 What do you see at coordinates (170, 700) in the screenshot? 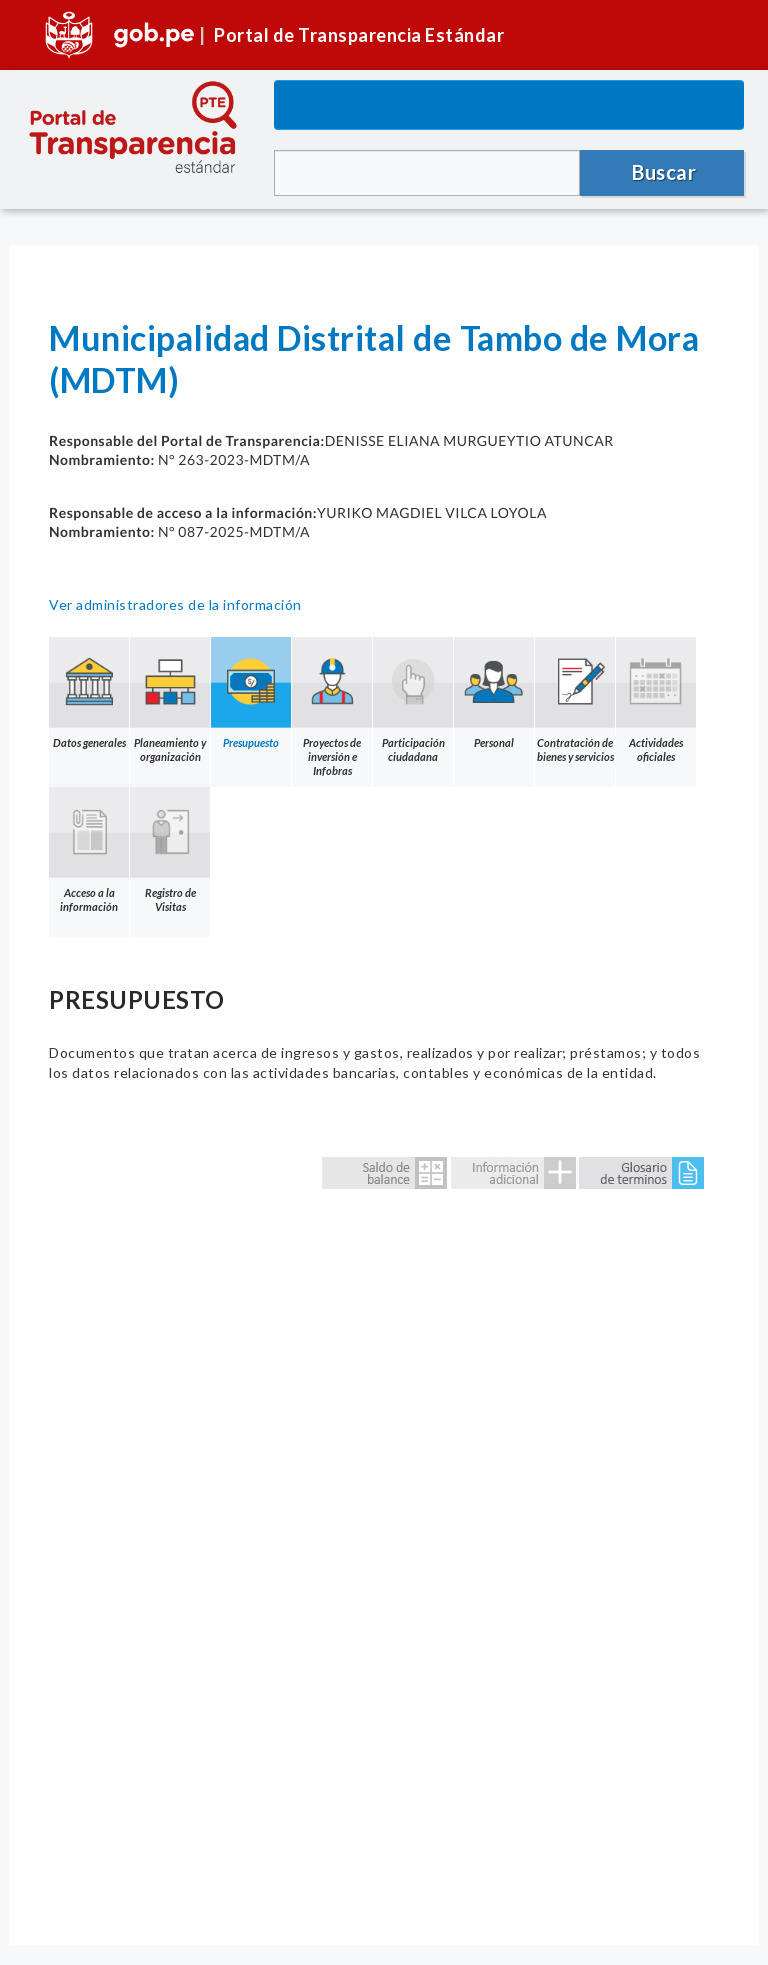
I see `Planeamiento y organización` at bounding box center [170, 700].